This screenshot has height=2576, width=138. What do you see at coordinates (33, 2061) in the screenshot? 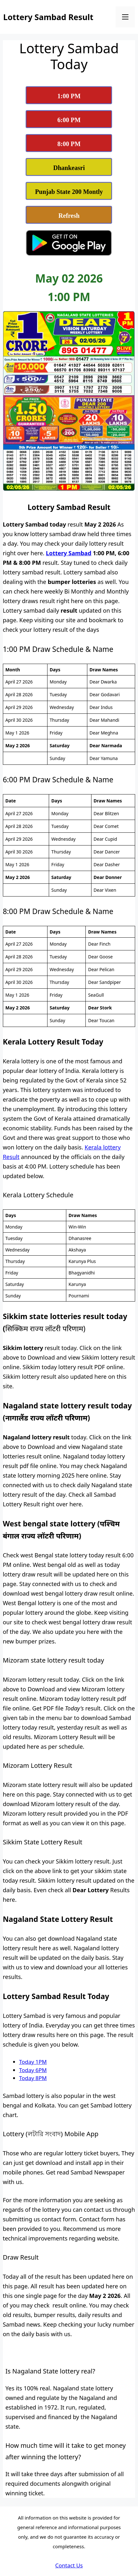
I see `Today 1PM` at bounding box center [33, 2061].